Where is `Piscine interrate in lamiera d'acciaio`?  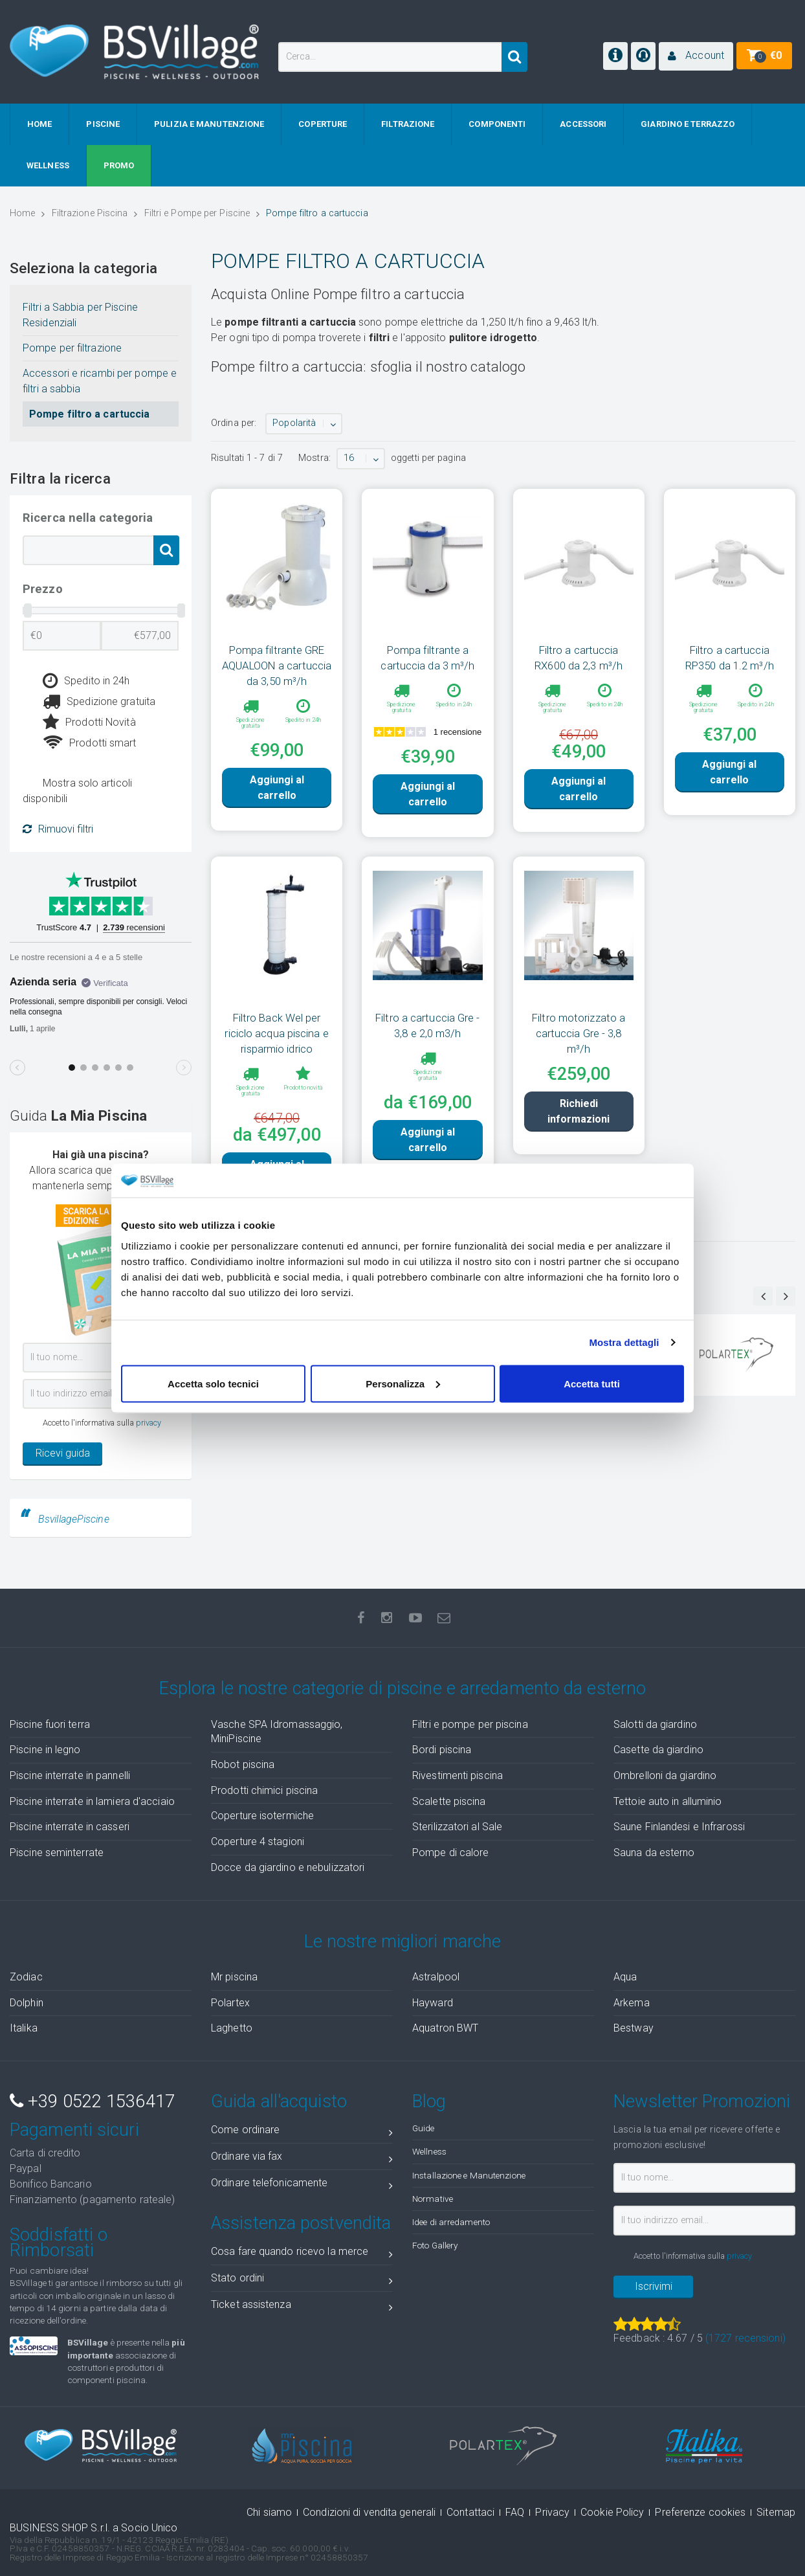
Piscine interrate in lamiera d'acciaio is located at coordinates (92, 1801).